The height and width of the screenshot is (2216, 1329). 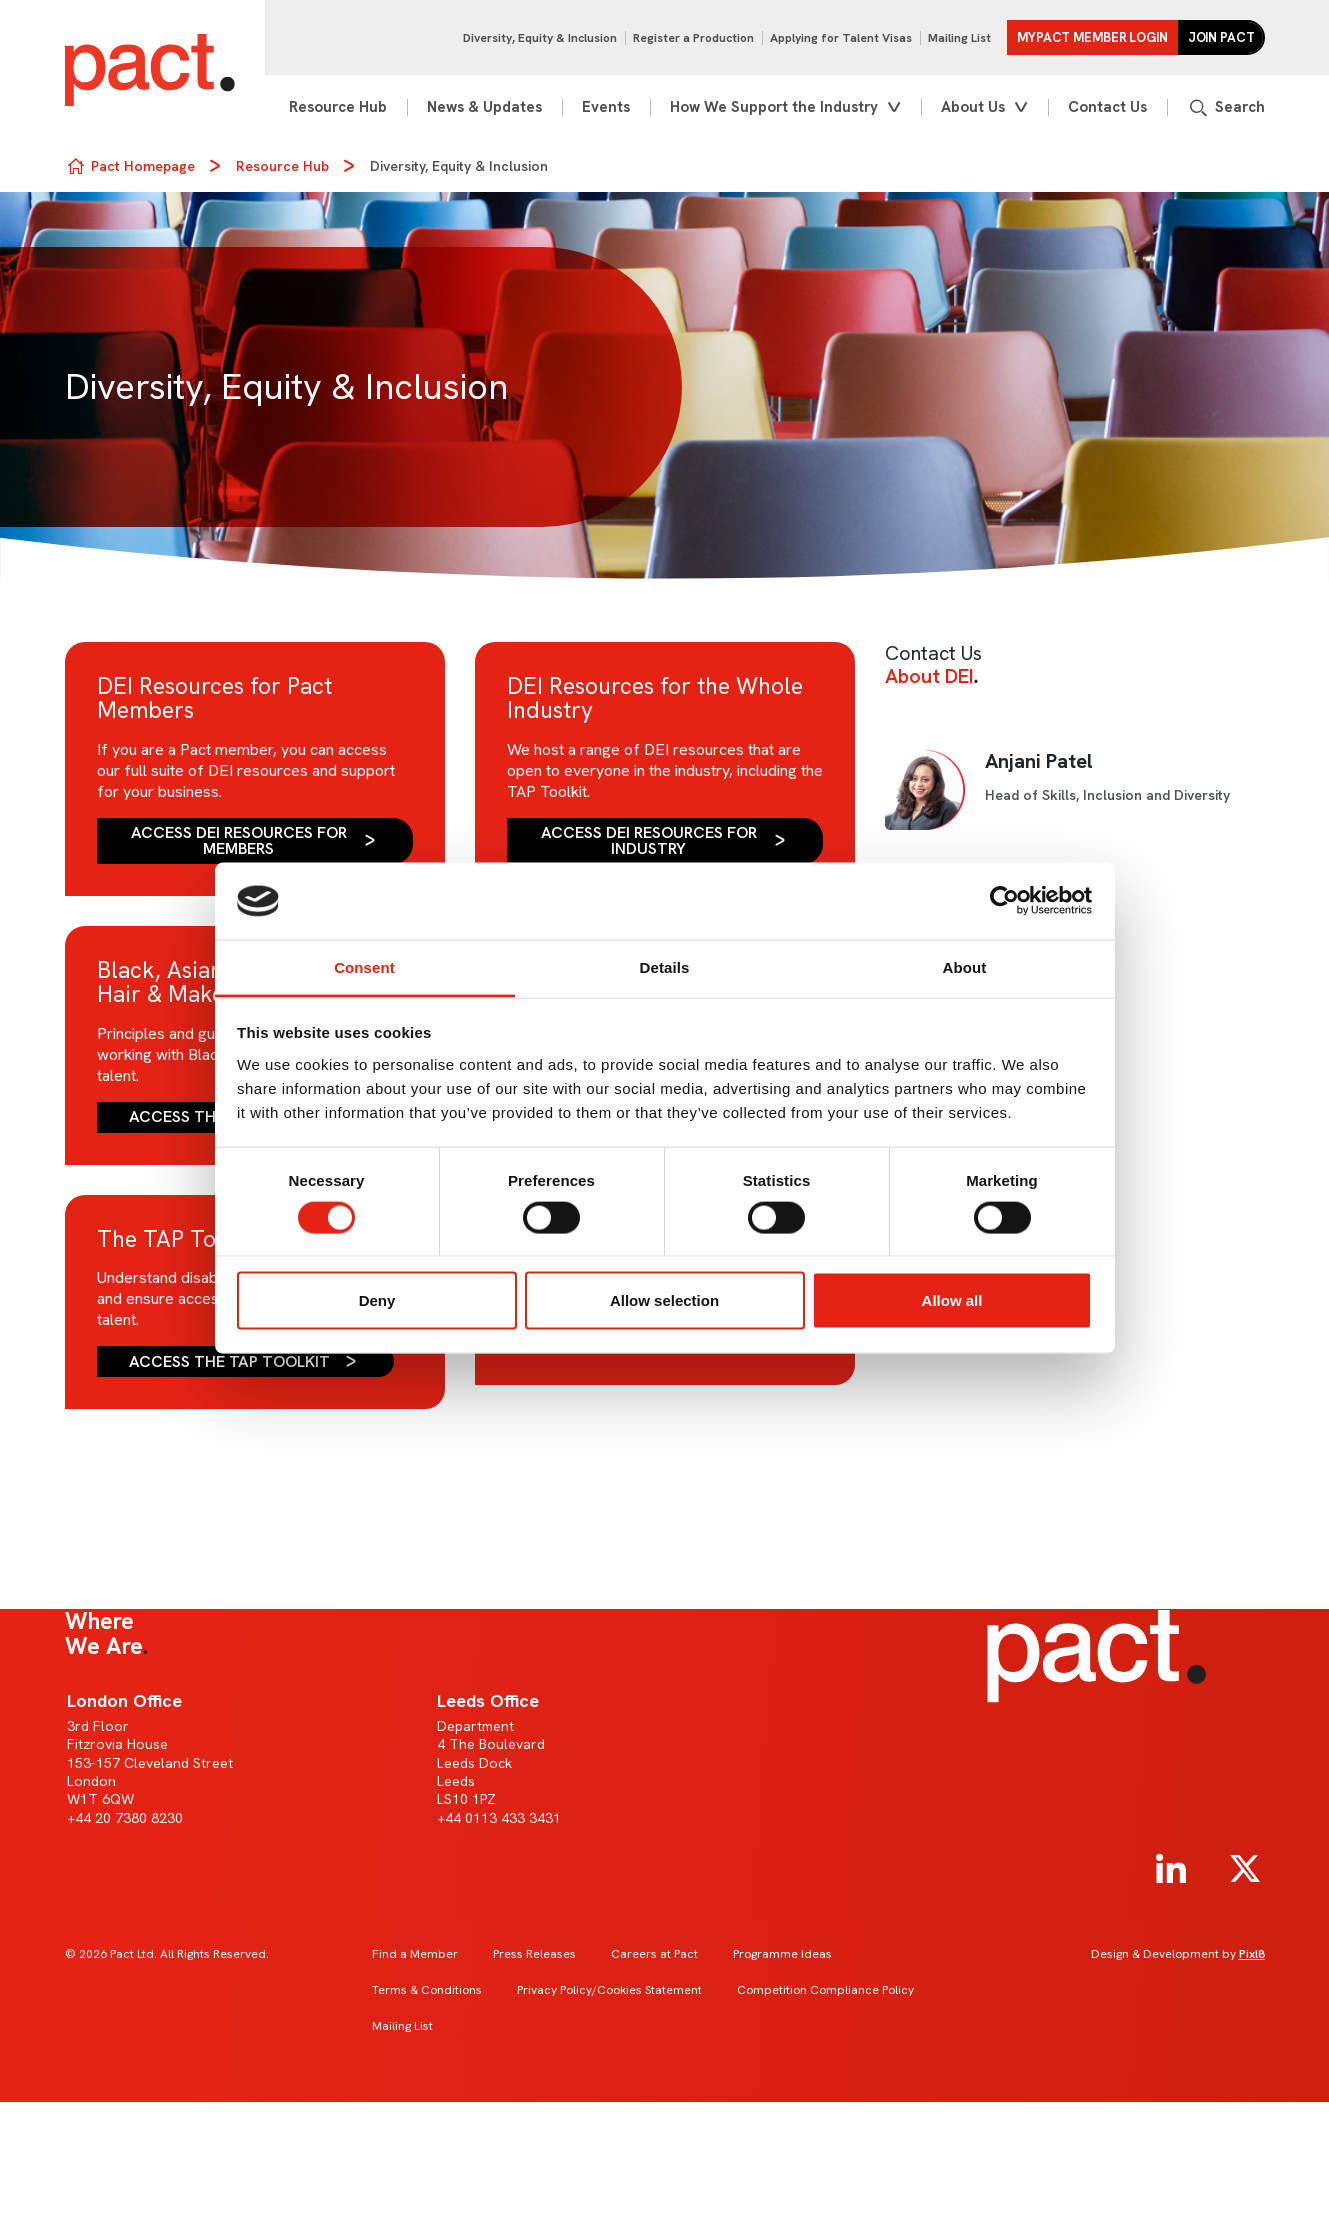 What do you see at coordinates (841, 38) in the screenshot?
I see `Applying for Talent Visas` at bounding box center [841, 38].